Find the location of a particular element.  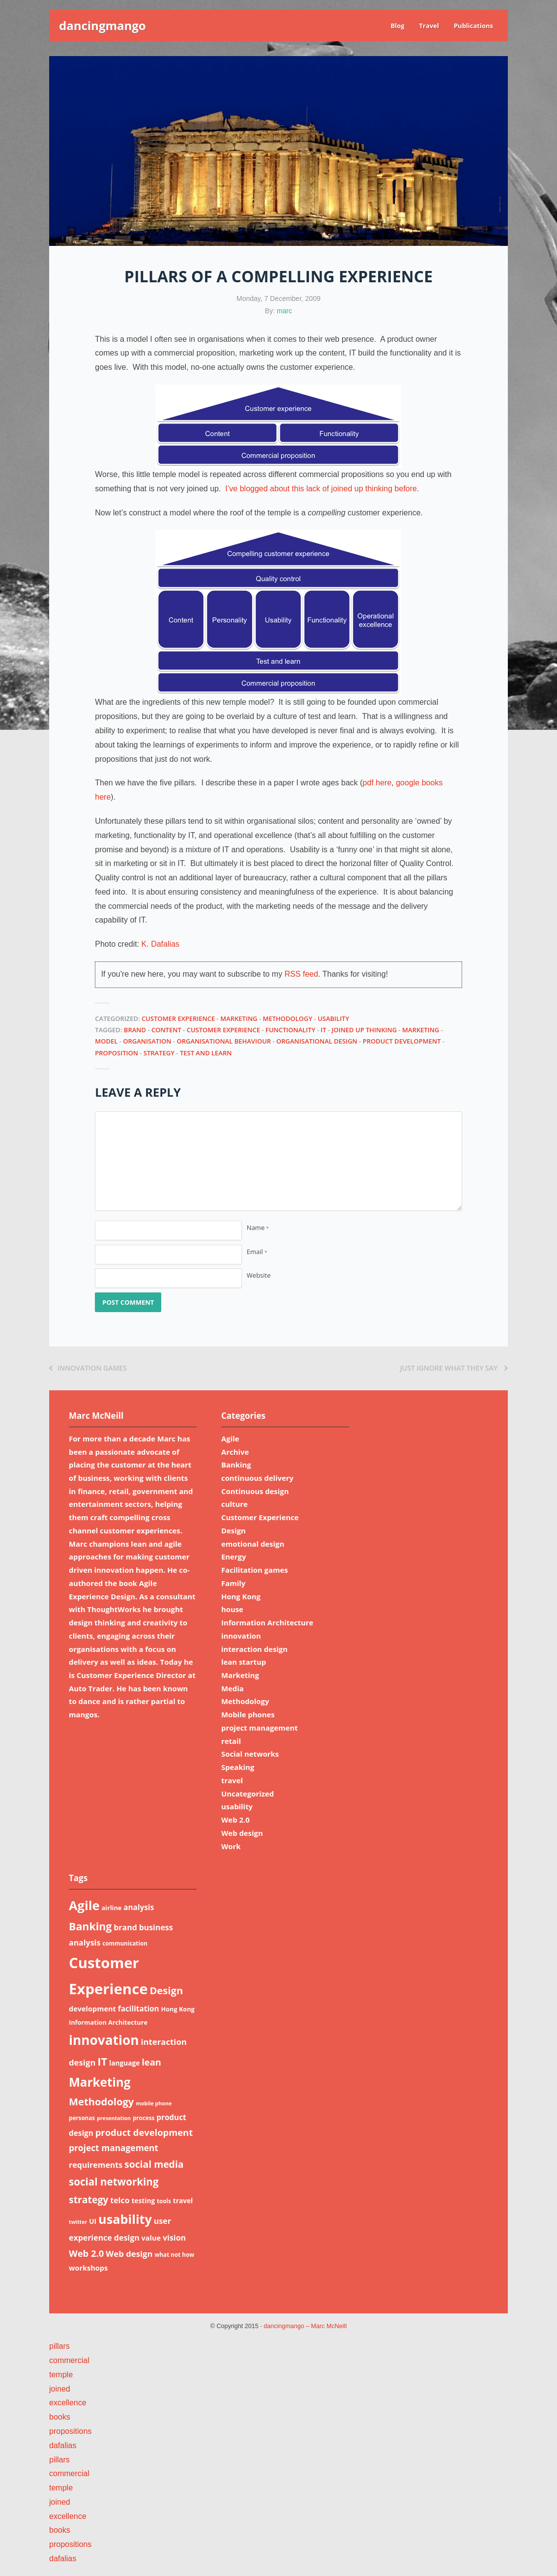

Social networks is located at coordinates (250, 1754).